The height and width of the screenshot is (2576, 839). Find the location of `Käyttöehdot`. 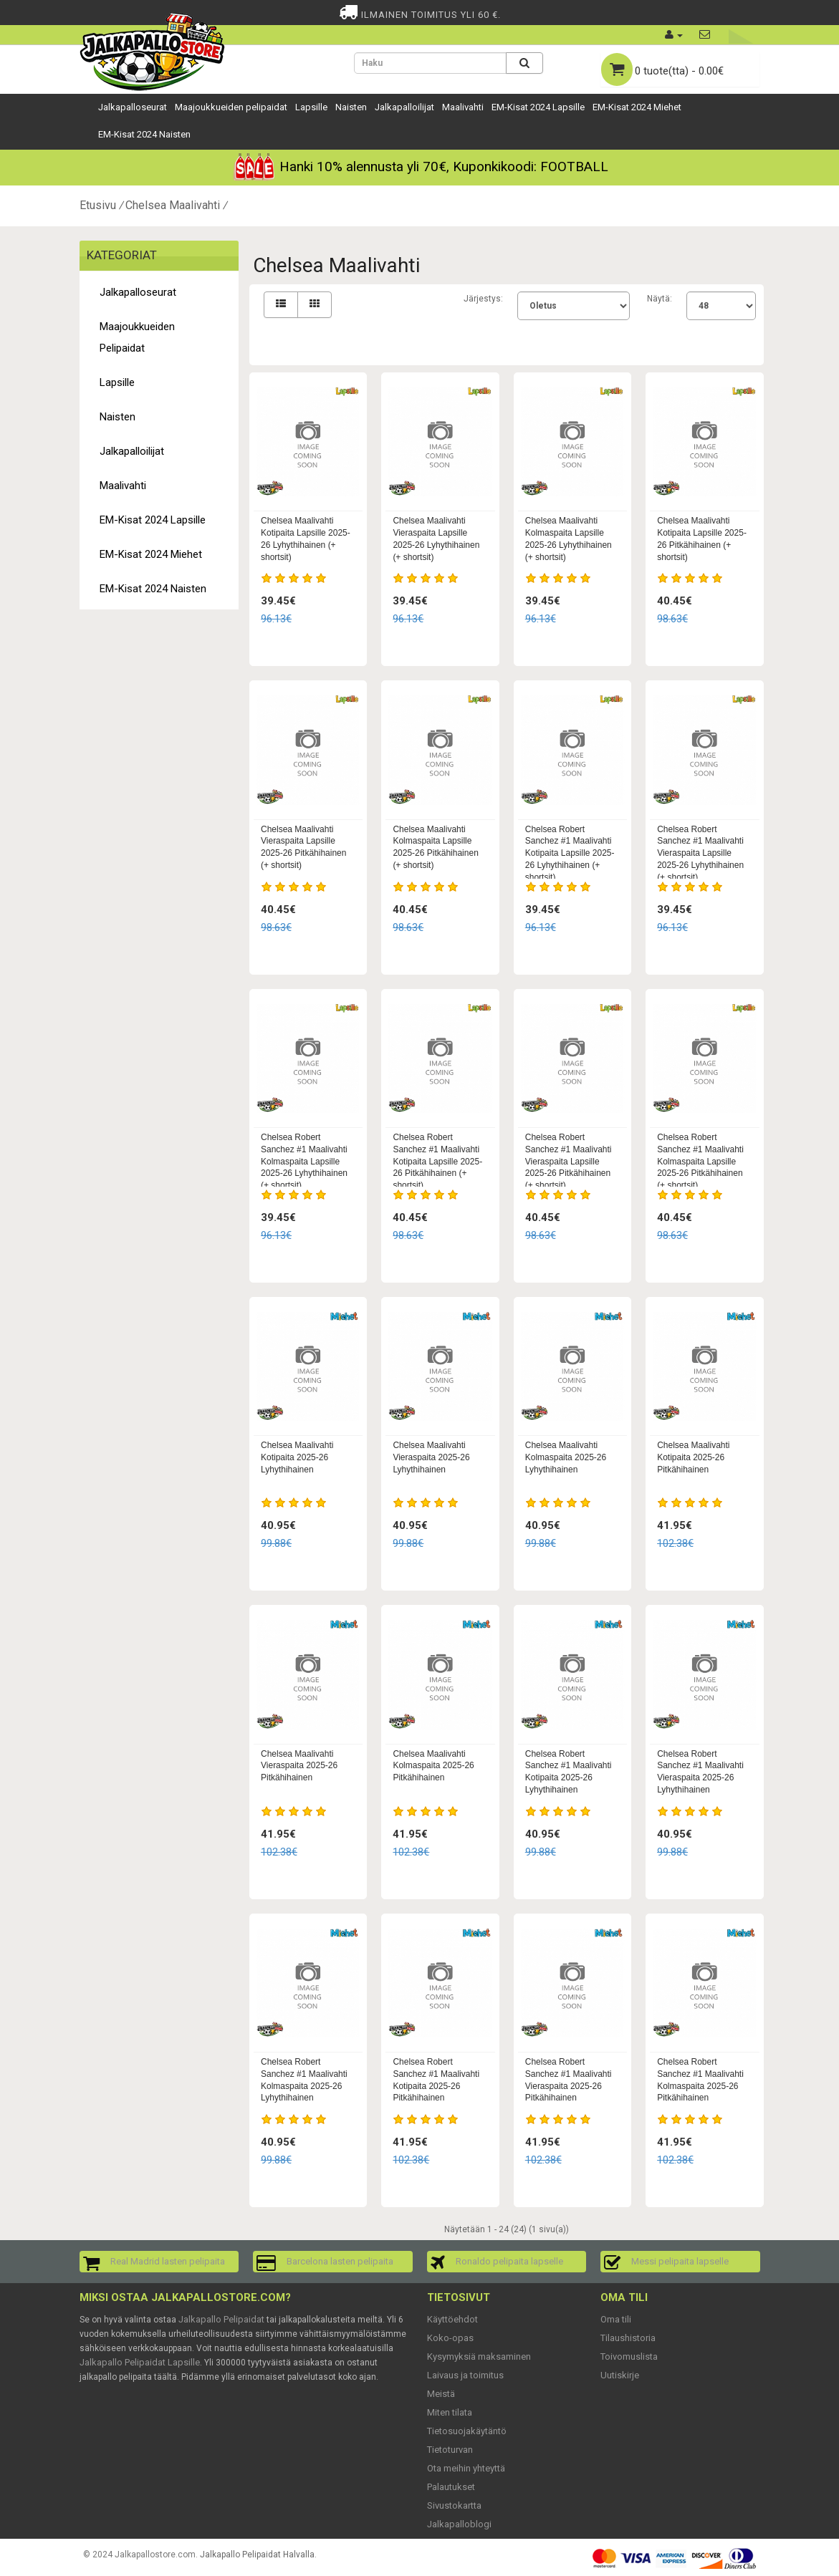

Käyttöehdot is located at coordinates (452, 2319).